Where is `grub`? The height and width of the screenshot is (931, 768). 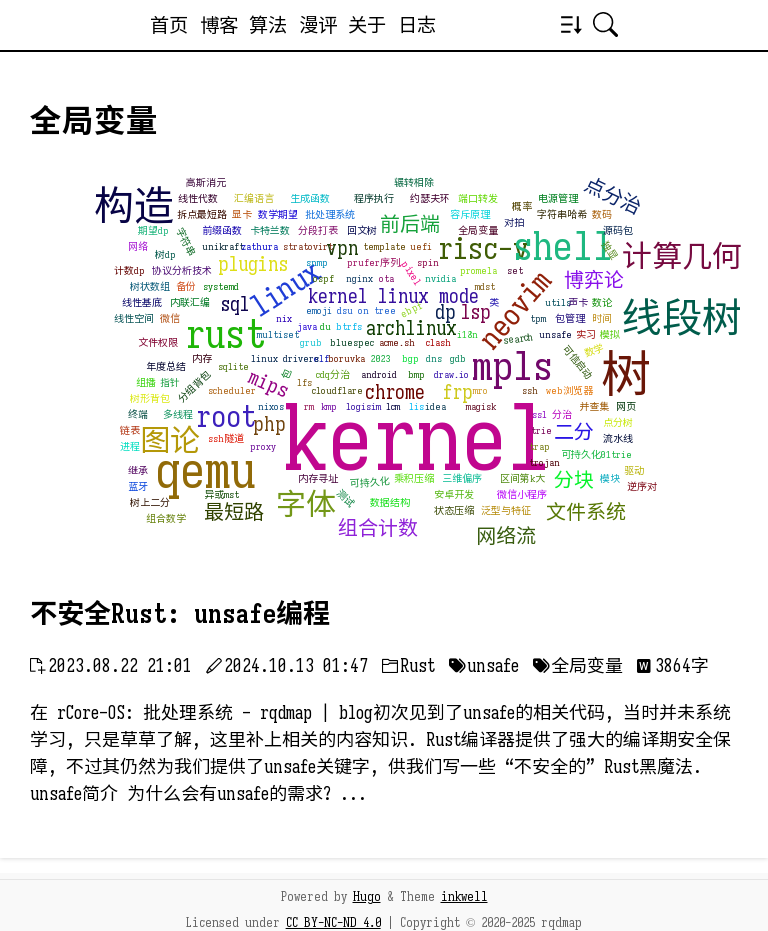 grub is located at coordinates (311, 342).